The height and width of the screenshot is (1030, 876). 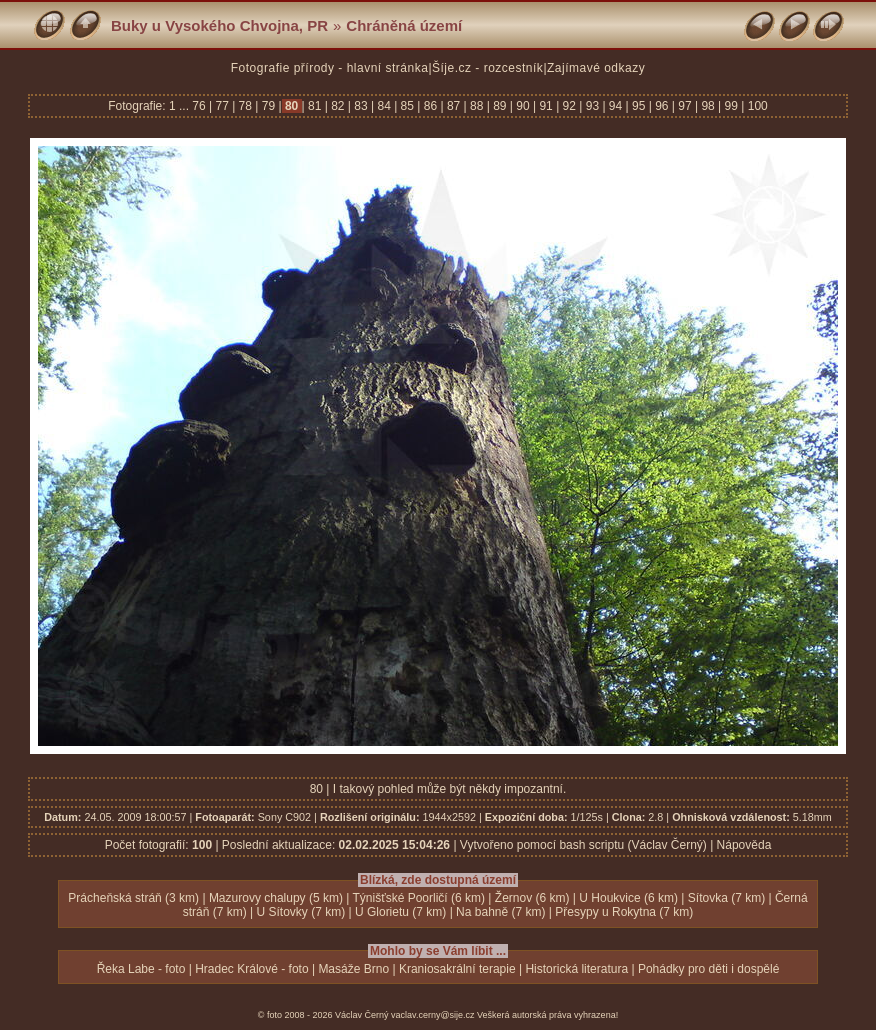 I want to click on 88, so click(x=477, y=106).